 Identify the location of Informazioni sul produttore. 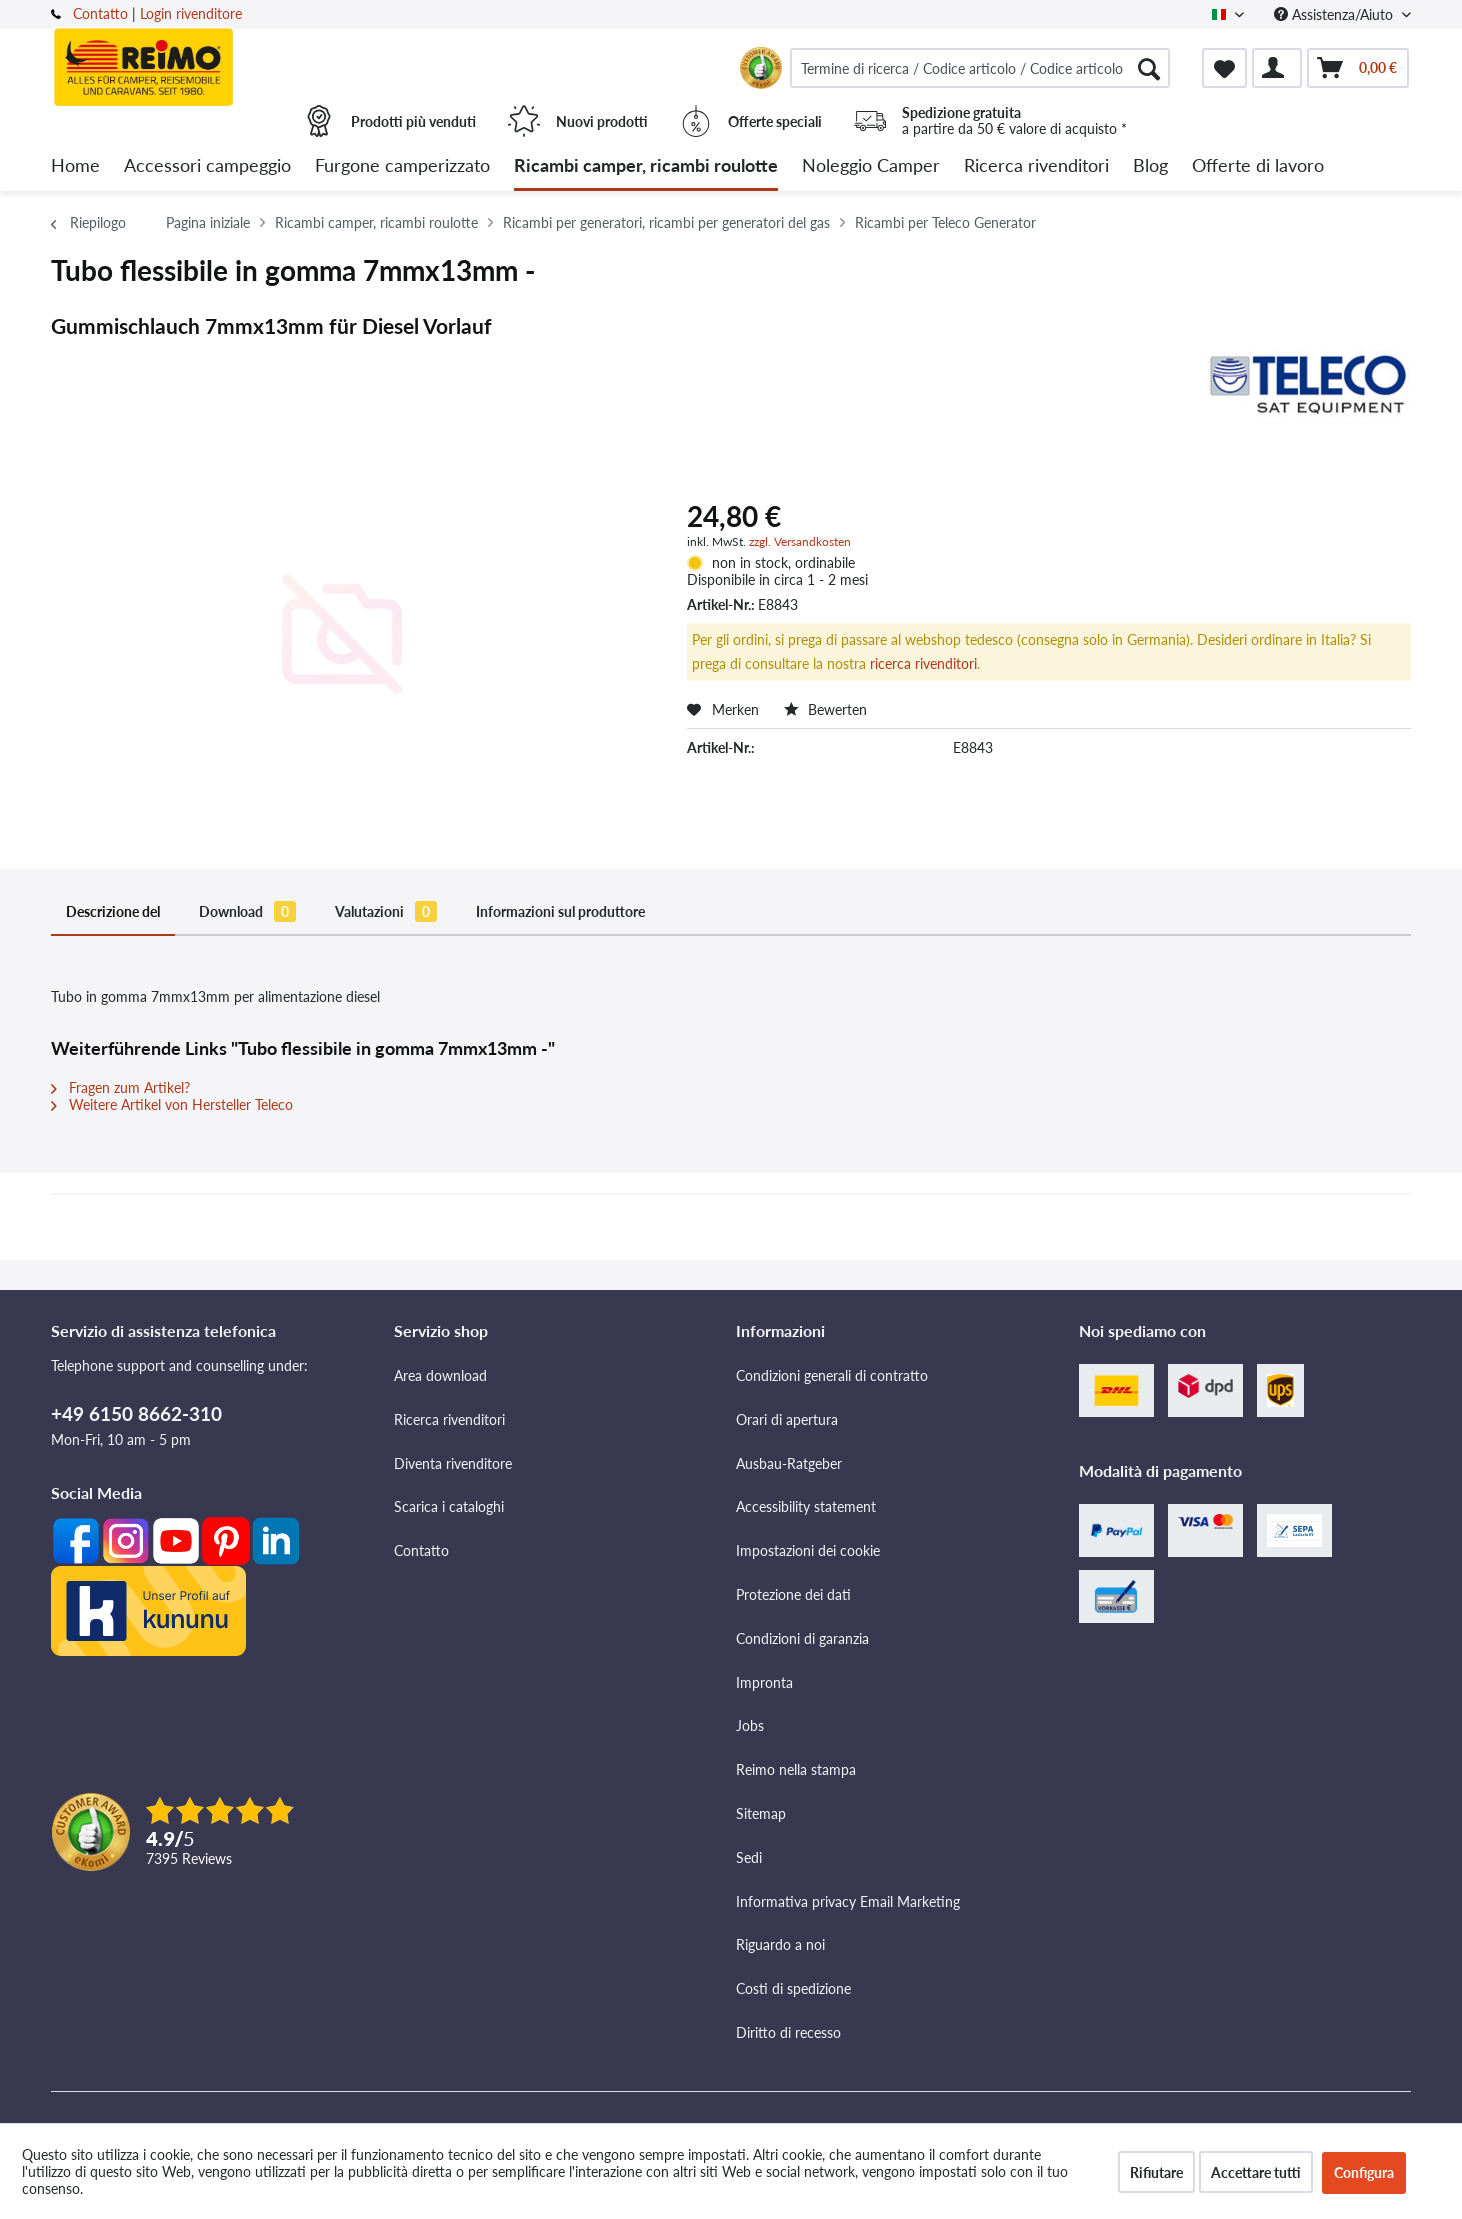
(560, 911).